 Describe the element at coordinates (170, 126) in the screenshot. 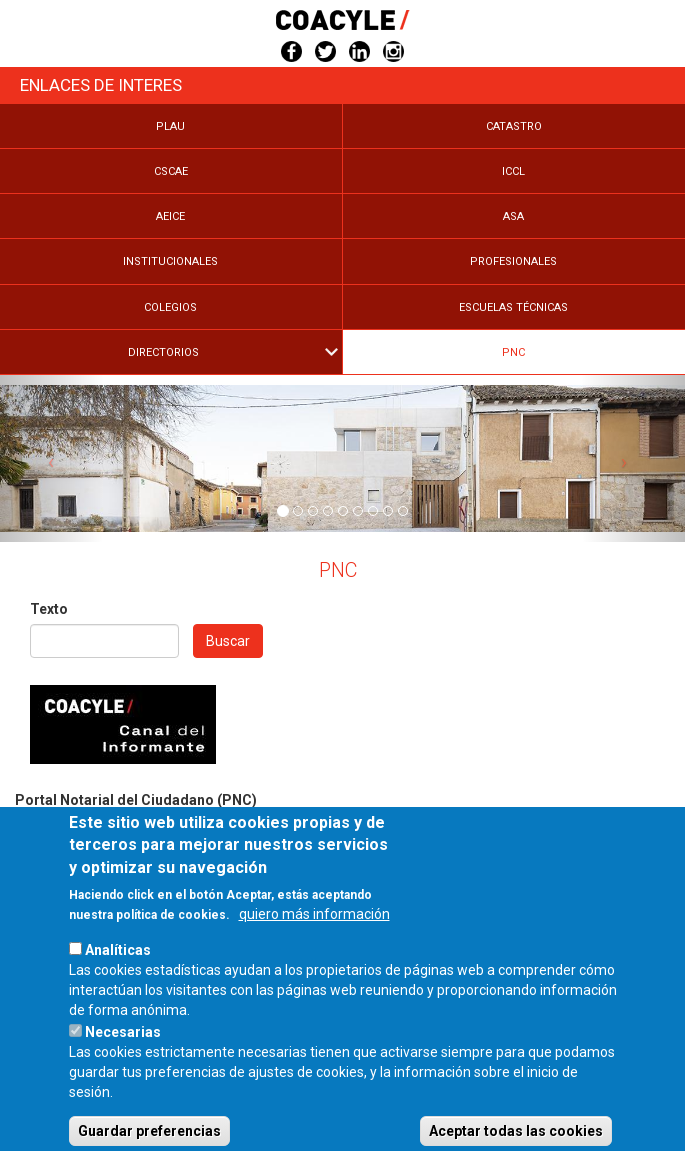

I see `Plau` at that location.